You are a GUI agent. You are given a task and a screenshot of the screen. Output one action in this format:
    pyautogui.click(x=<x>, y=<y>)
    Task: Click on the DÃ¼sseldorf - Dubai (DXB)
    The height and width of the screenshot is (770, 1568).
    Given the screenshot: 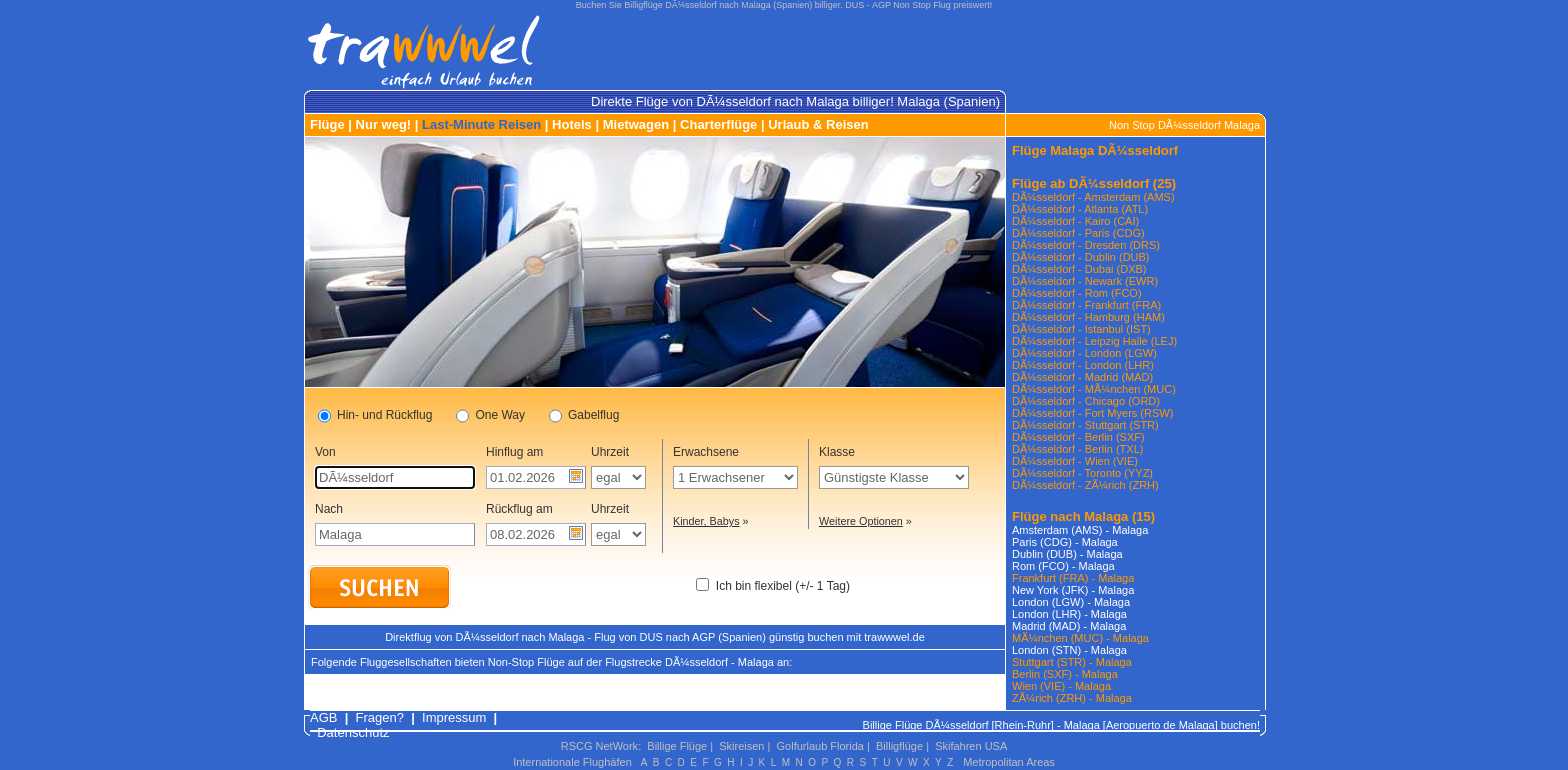 What is the action you would take?
    pyautogui.click(x=1079, y=269)
    